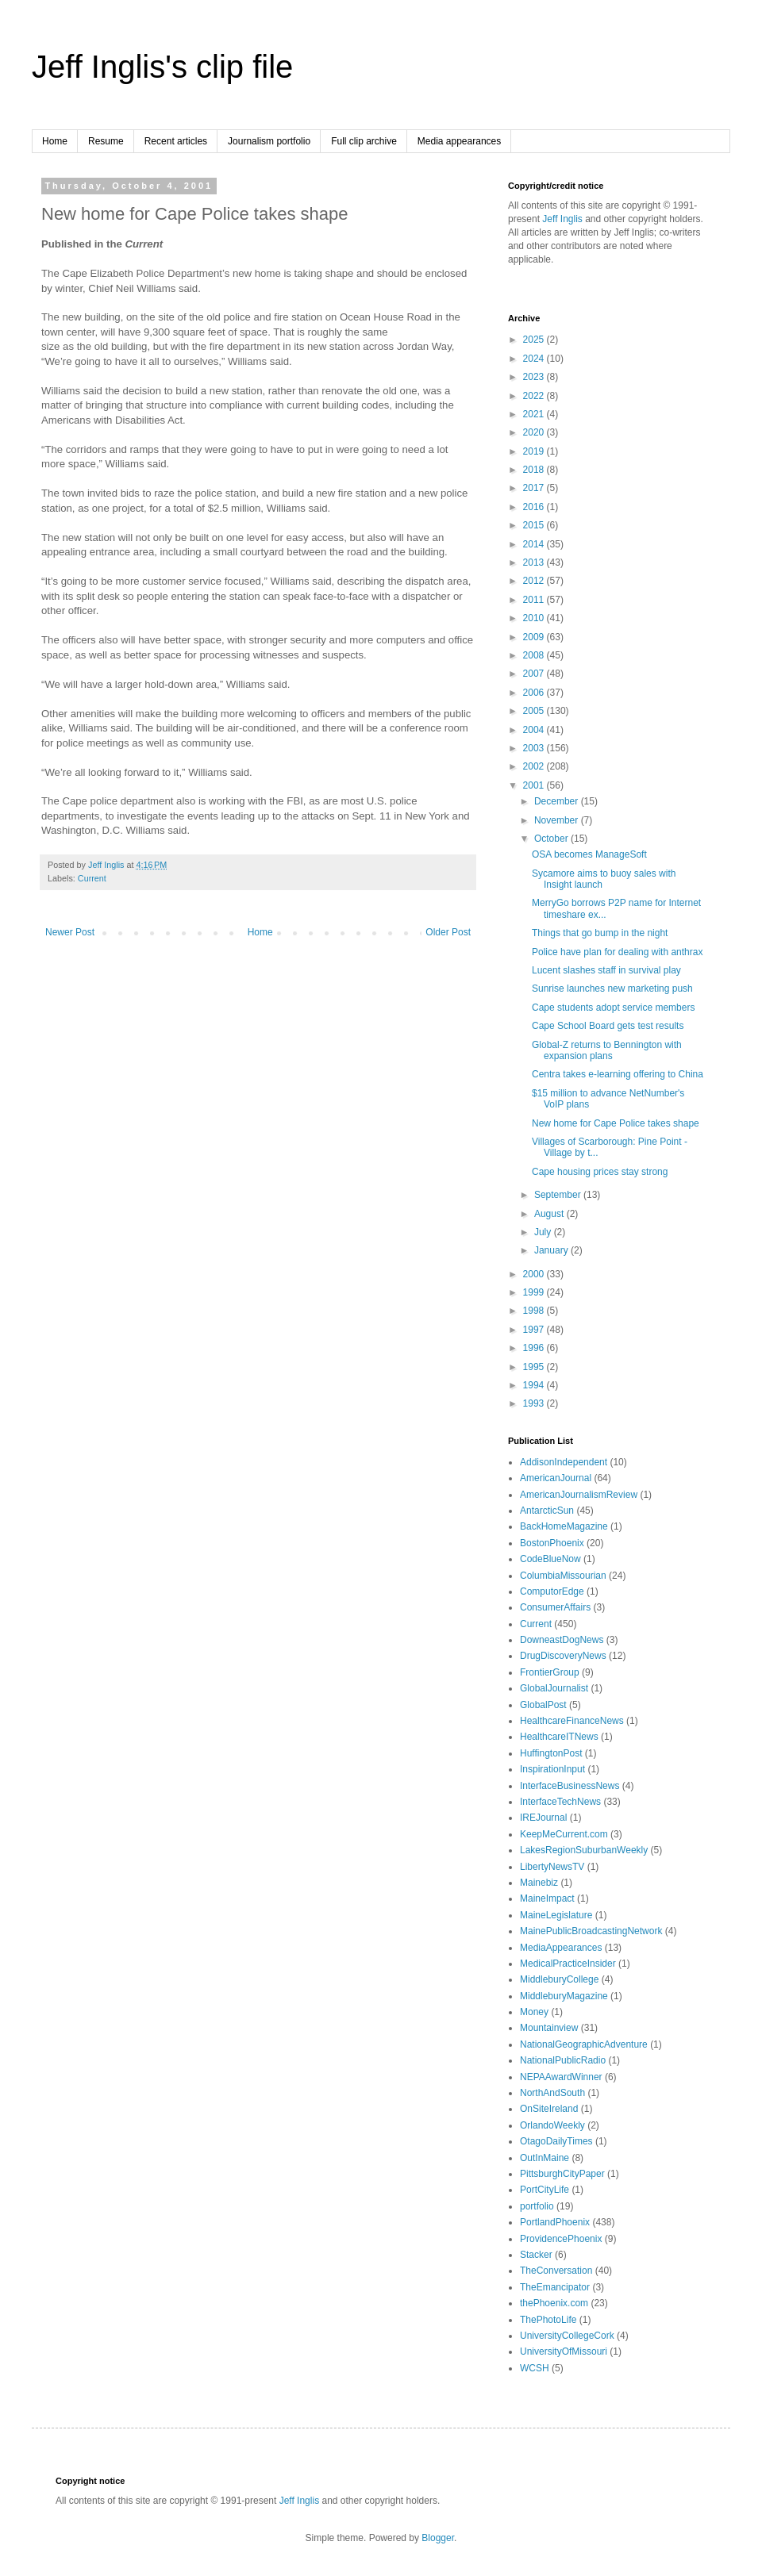  Describe the element at coordinates (600, 933) in the screenshot. I see `Things that go bump in the night` at that location.